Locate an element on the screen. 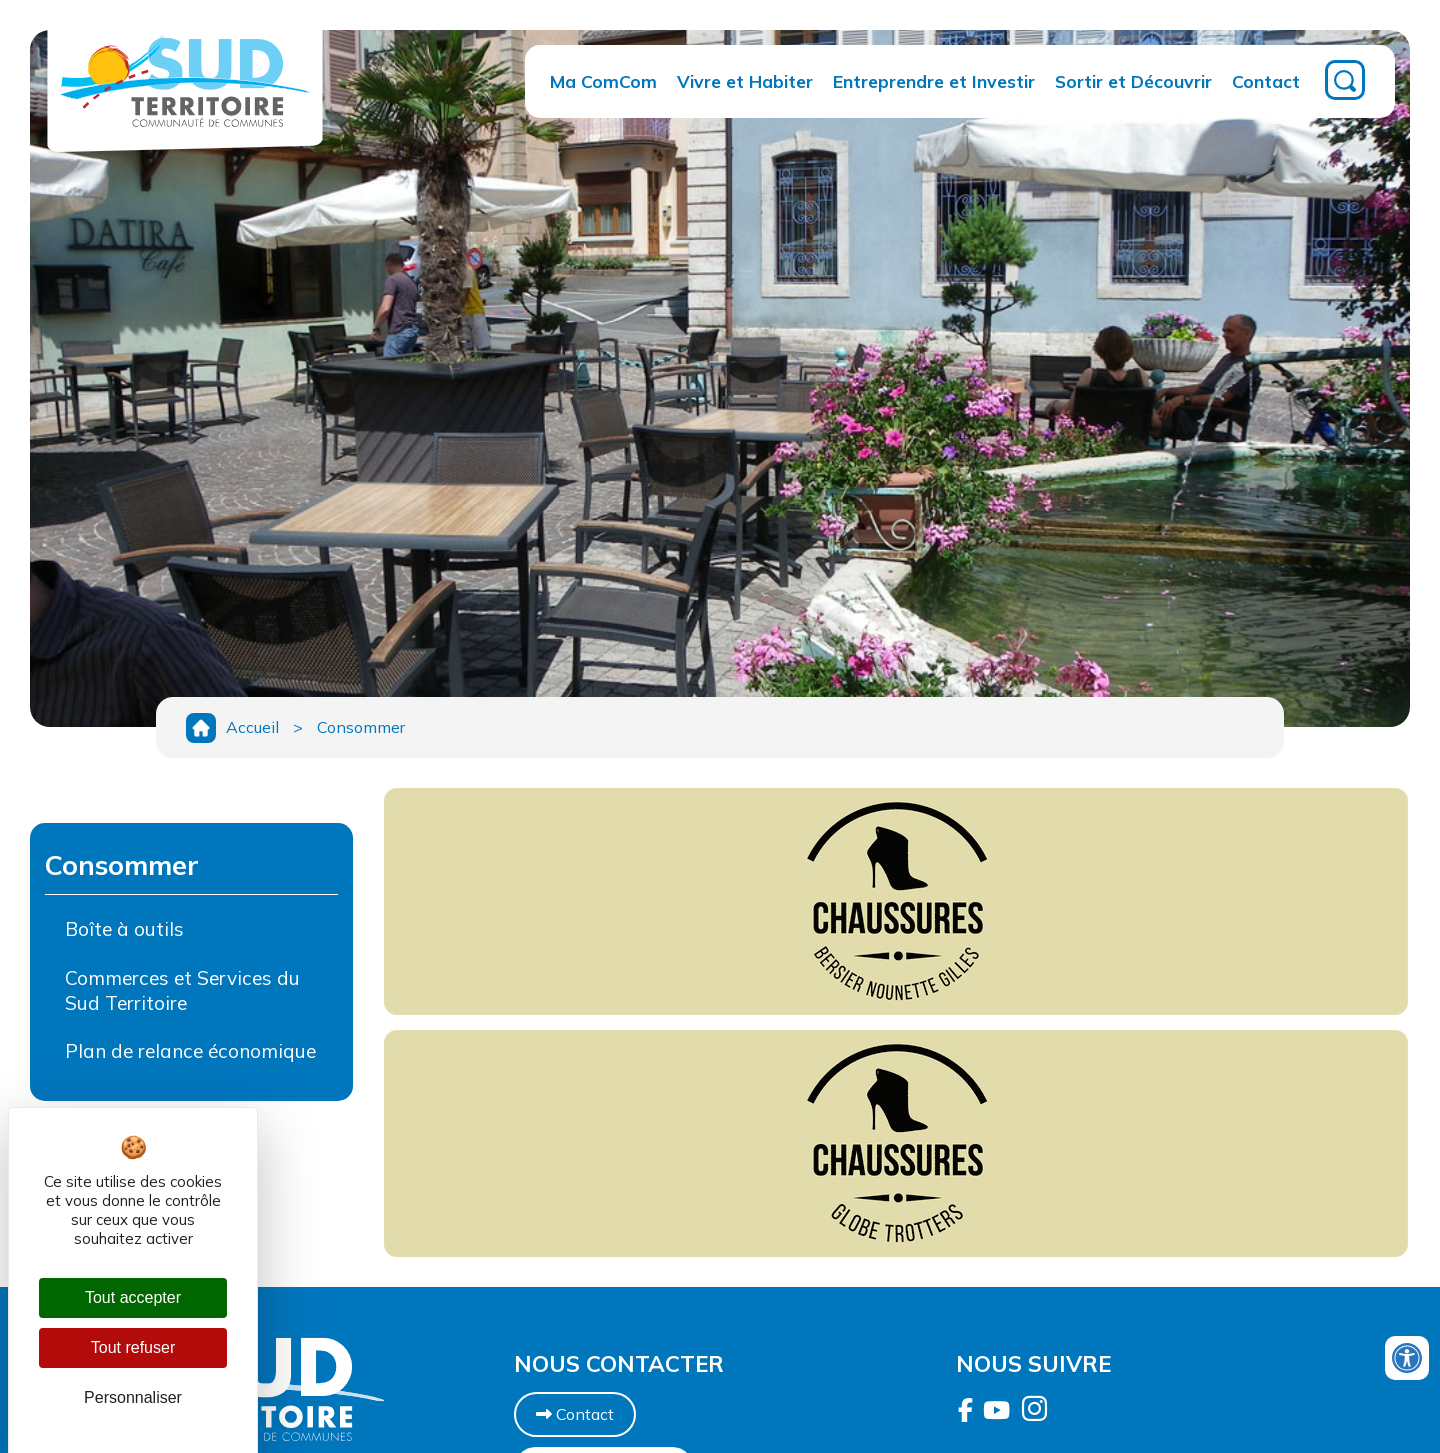  Personnaliser [Personnaliser (fenêtre modale)] is located at coordinates (133, 1397).